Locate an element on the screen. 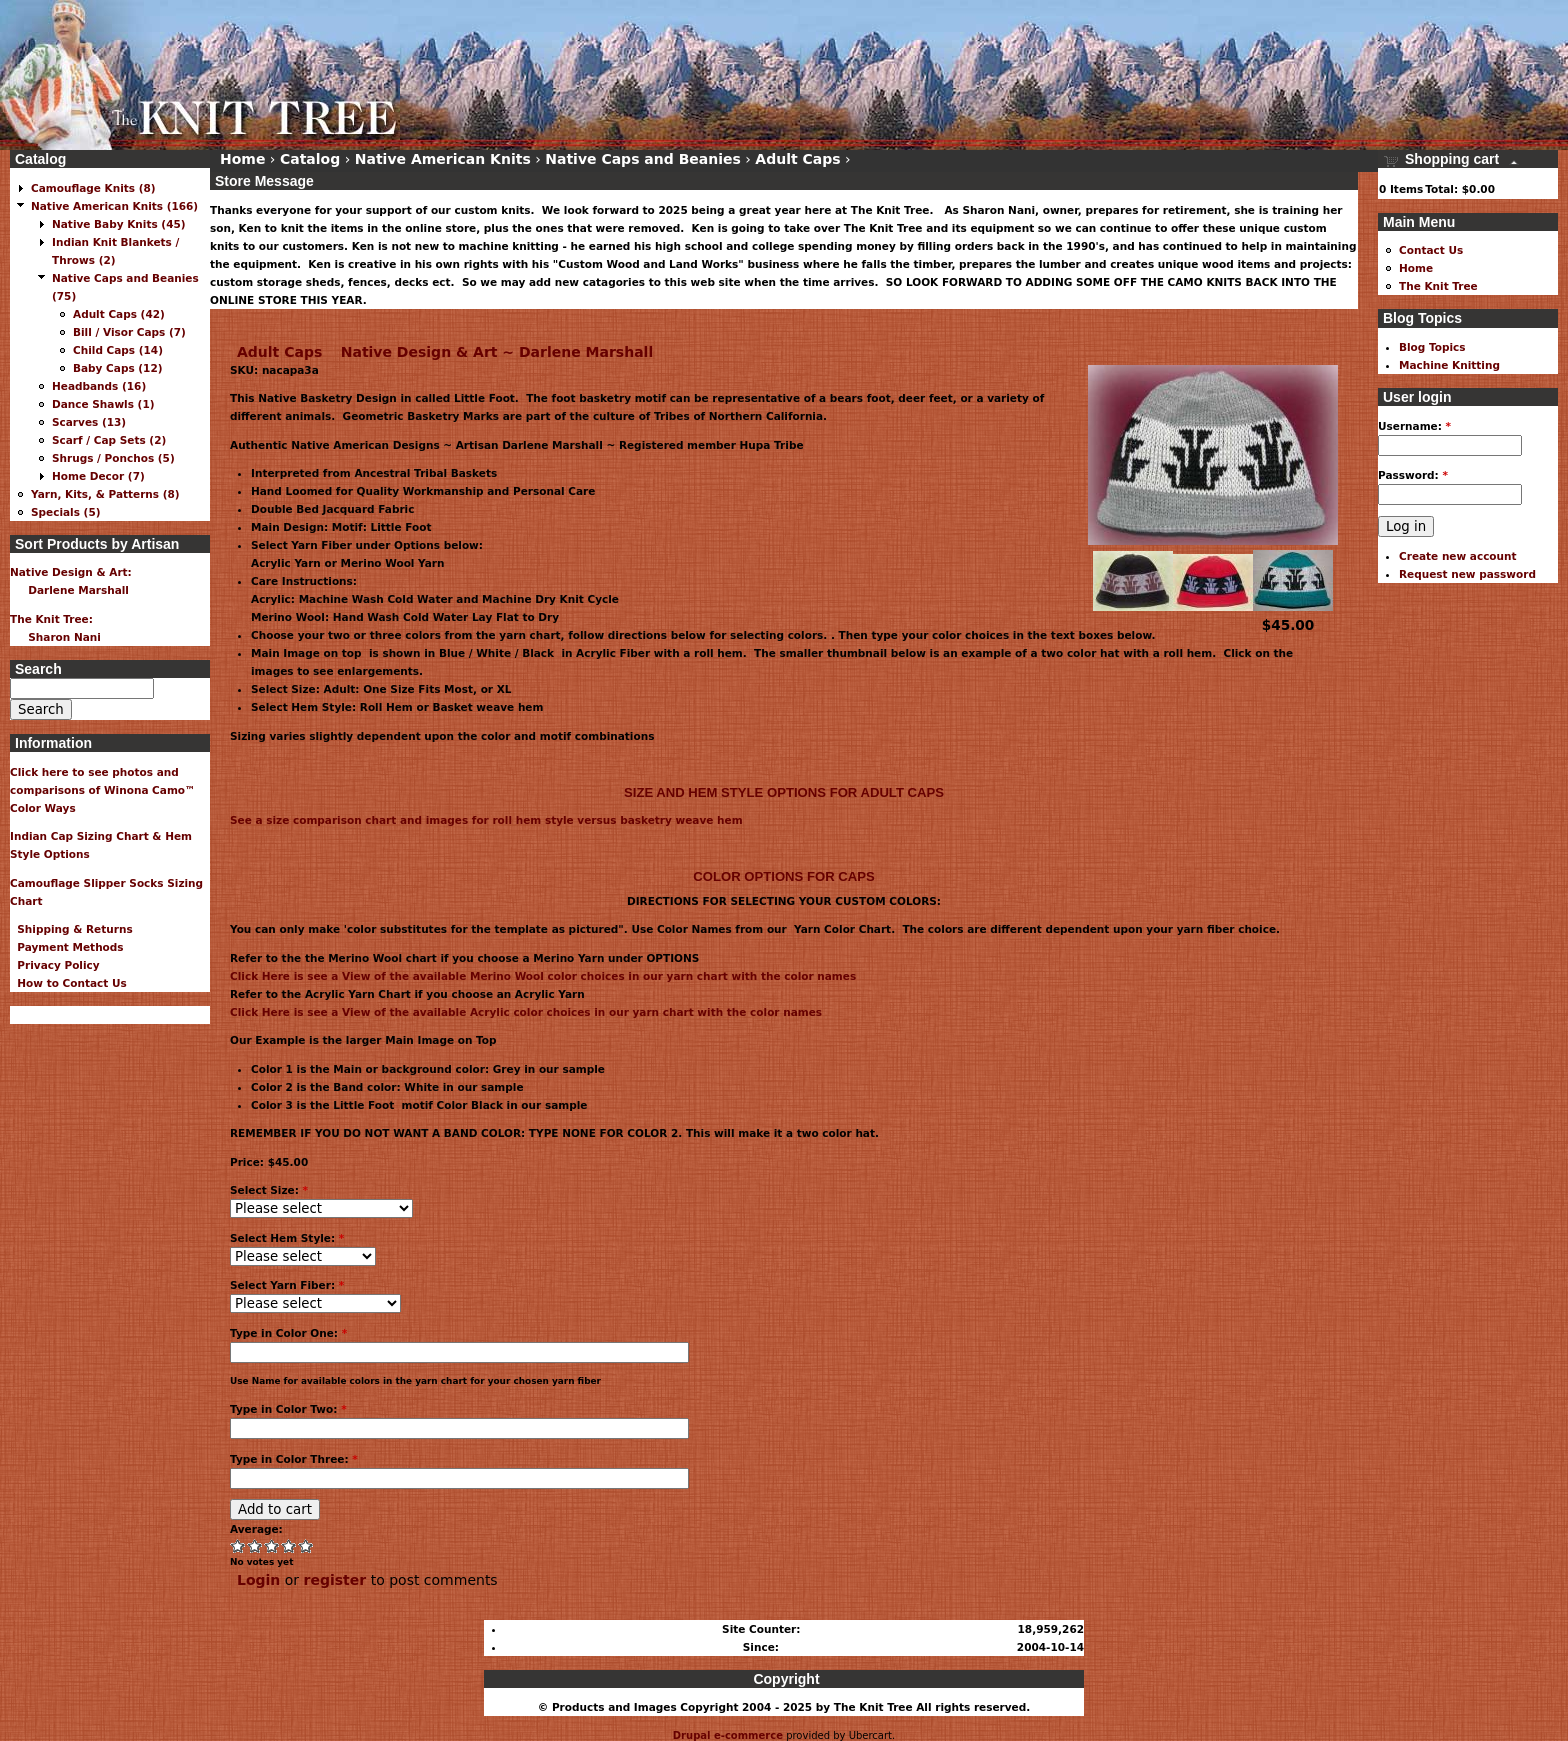 Image resolution: width=1568 pixels, height=1741 pixels. Great is located at coordinates (289, 1545).